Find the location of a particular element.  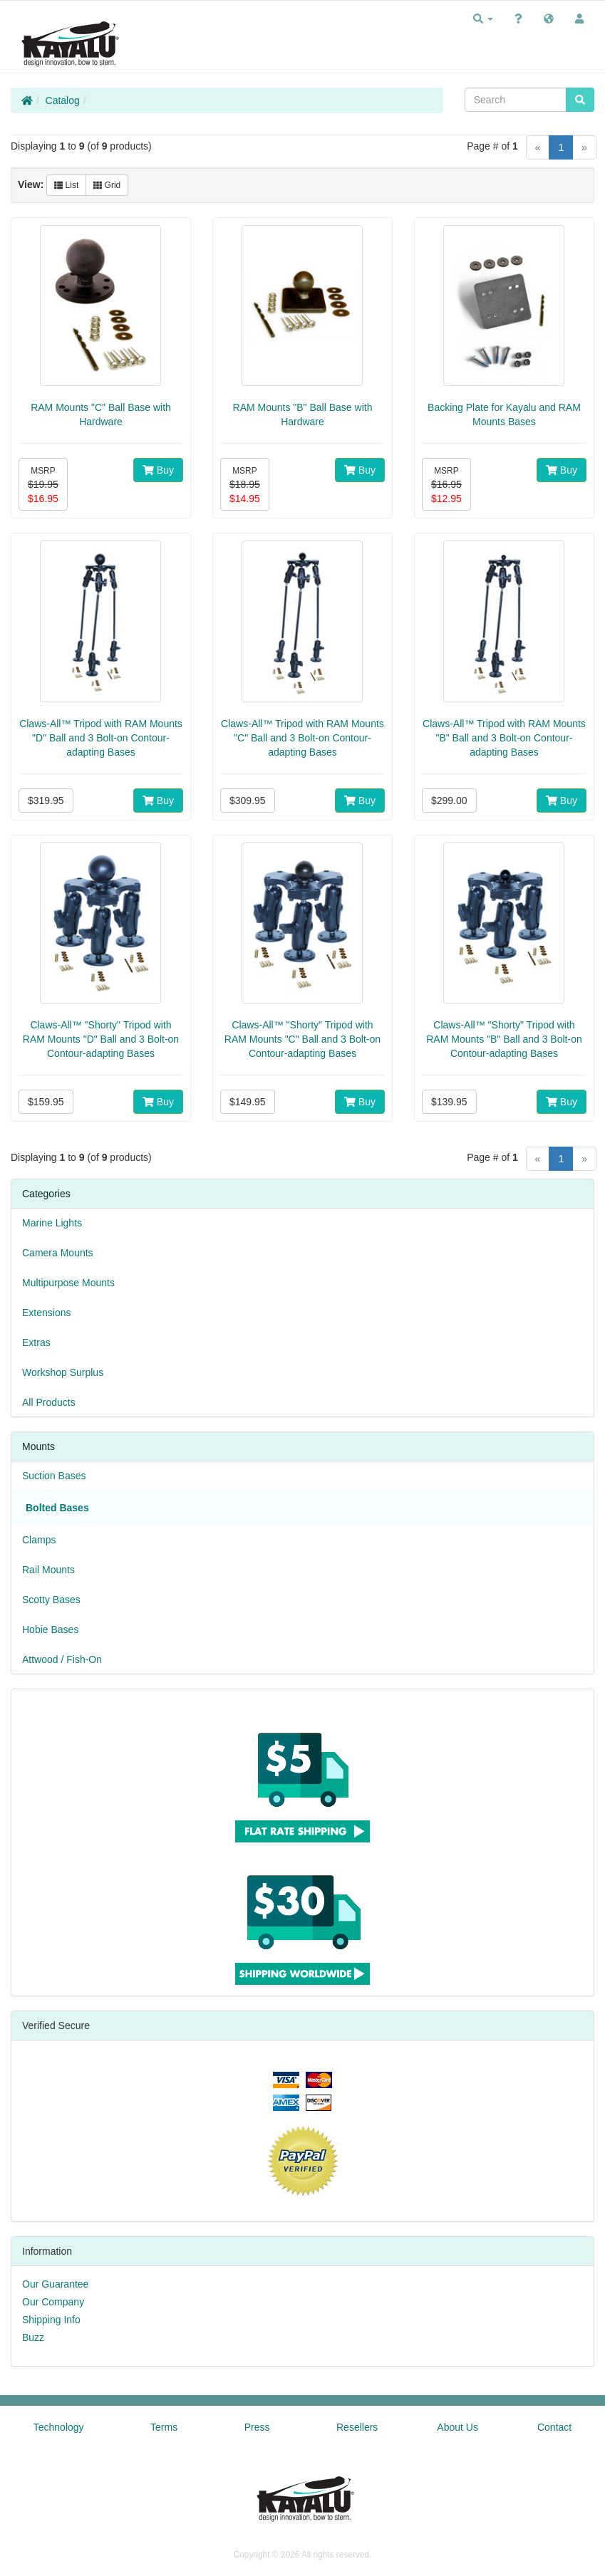

Catalog is located at coordinates (63, 100).